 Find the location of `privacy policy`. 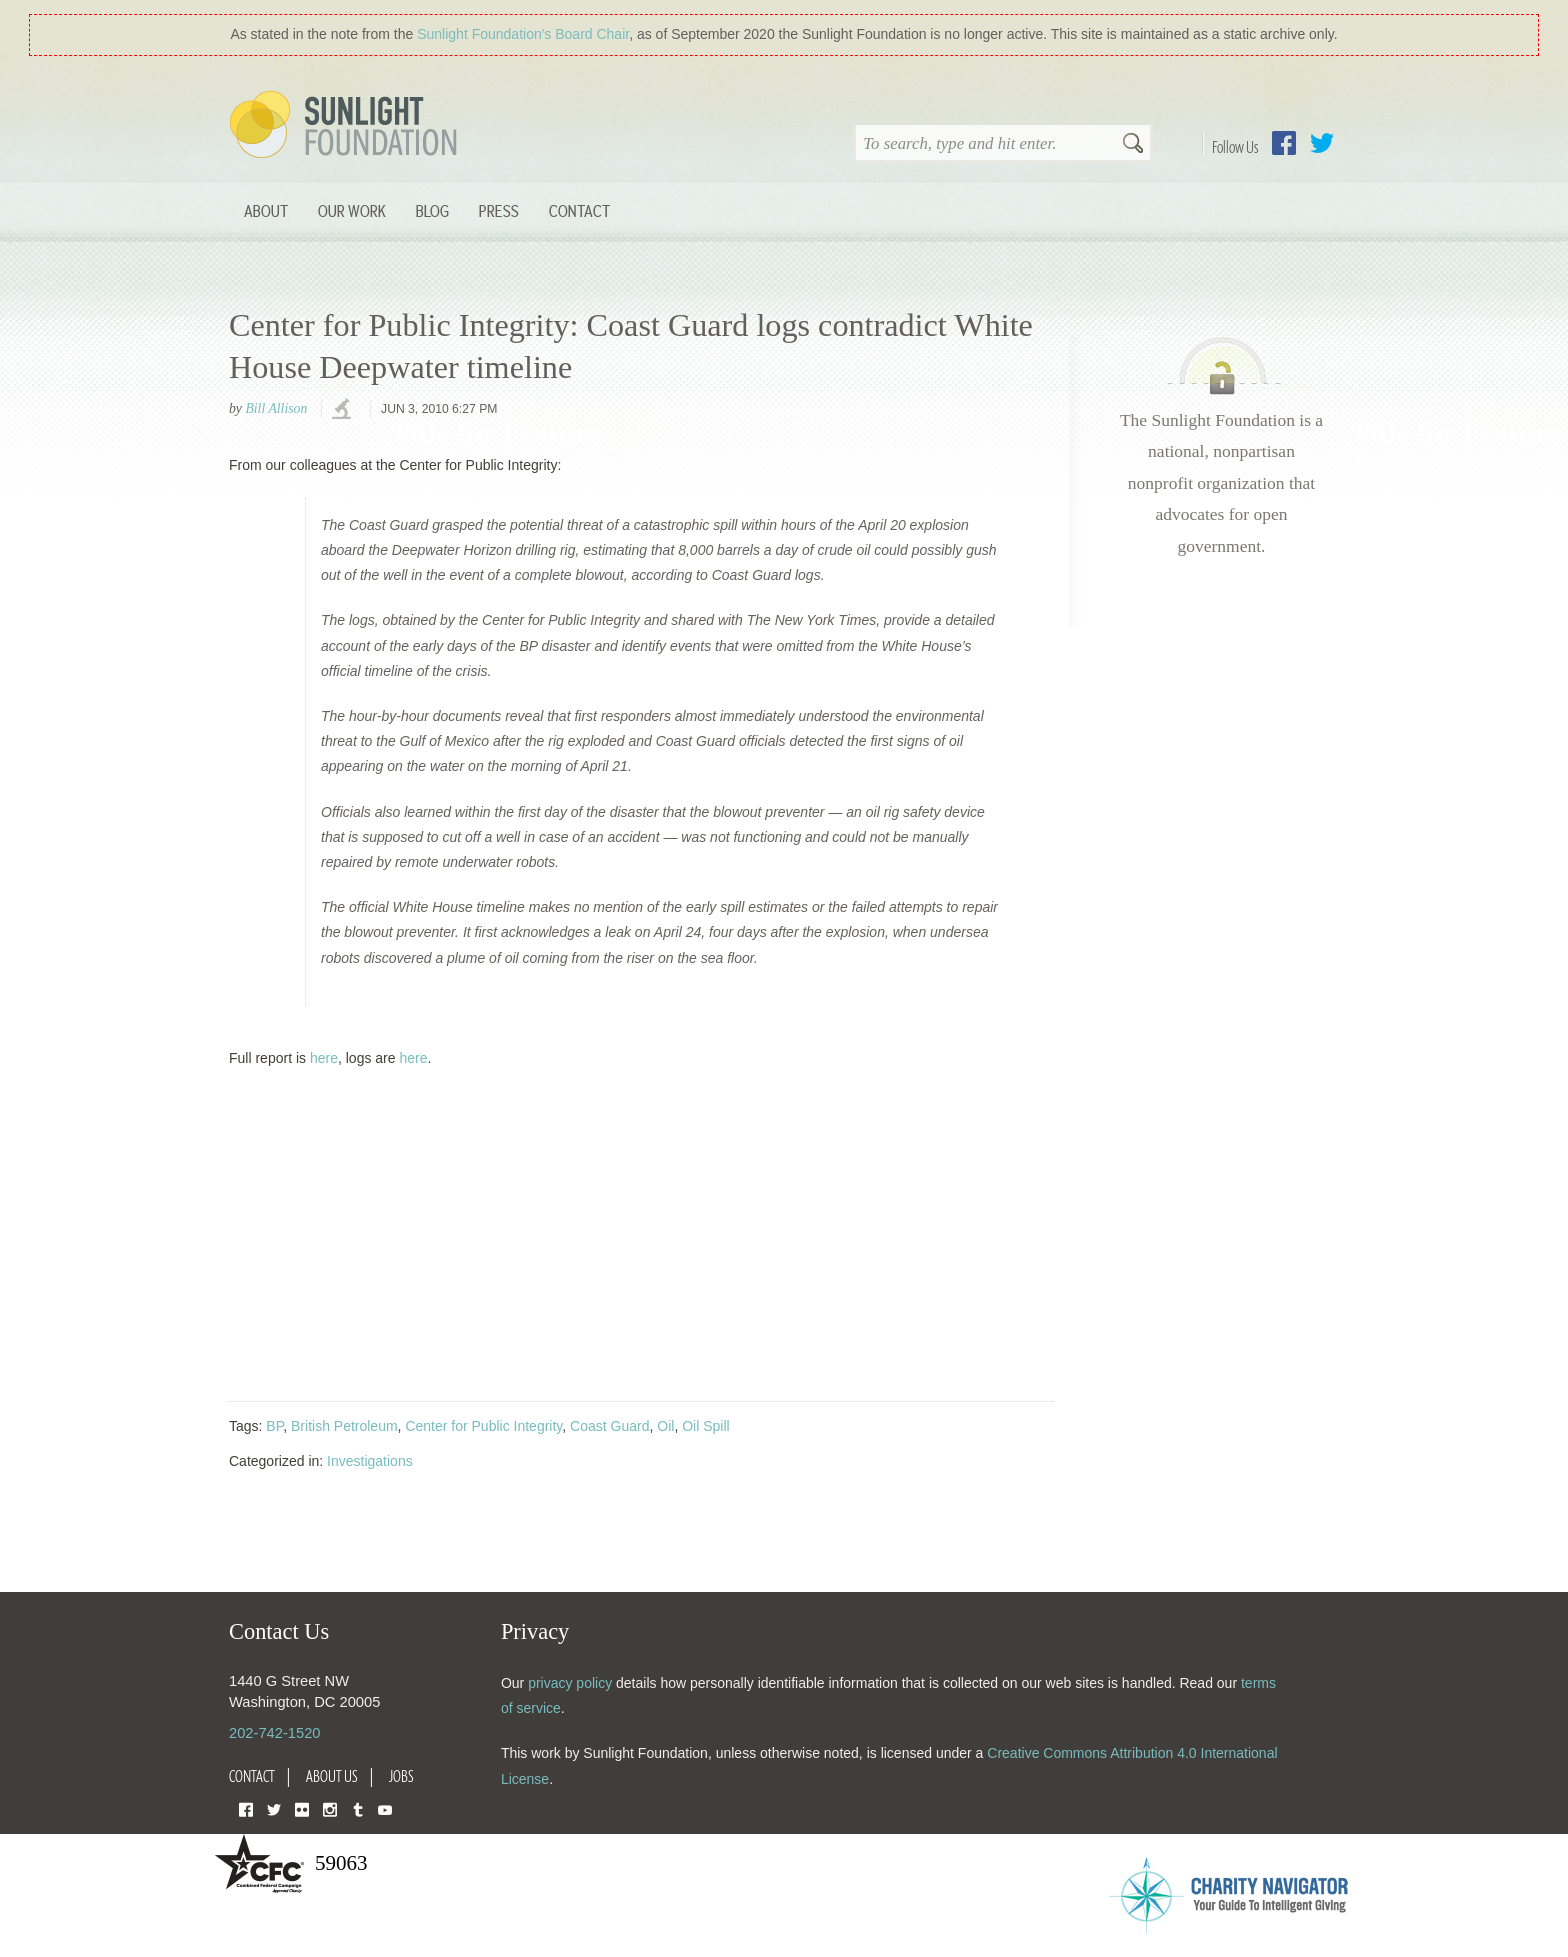

privacy policy is located at coordinates (570, 1683).